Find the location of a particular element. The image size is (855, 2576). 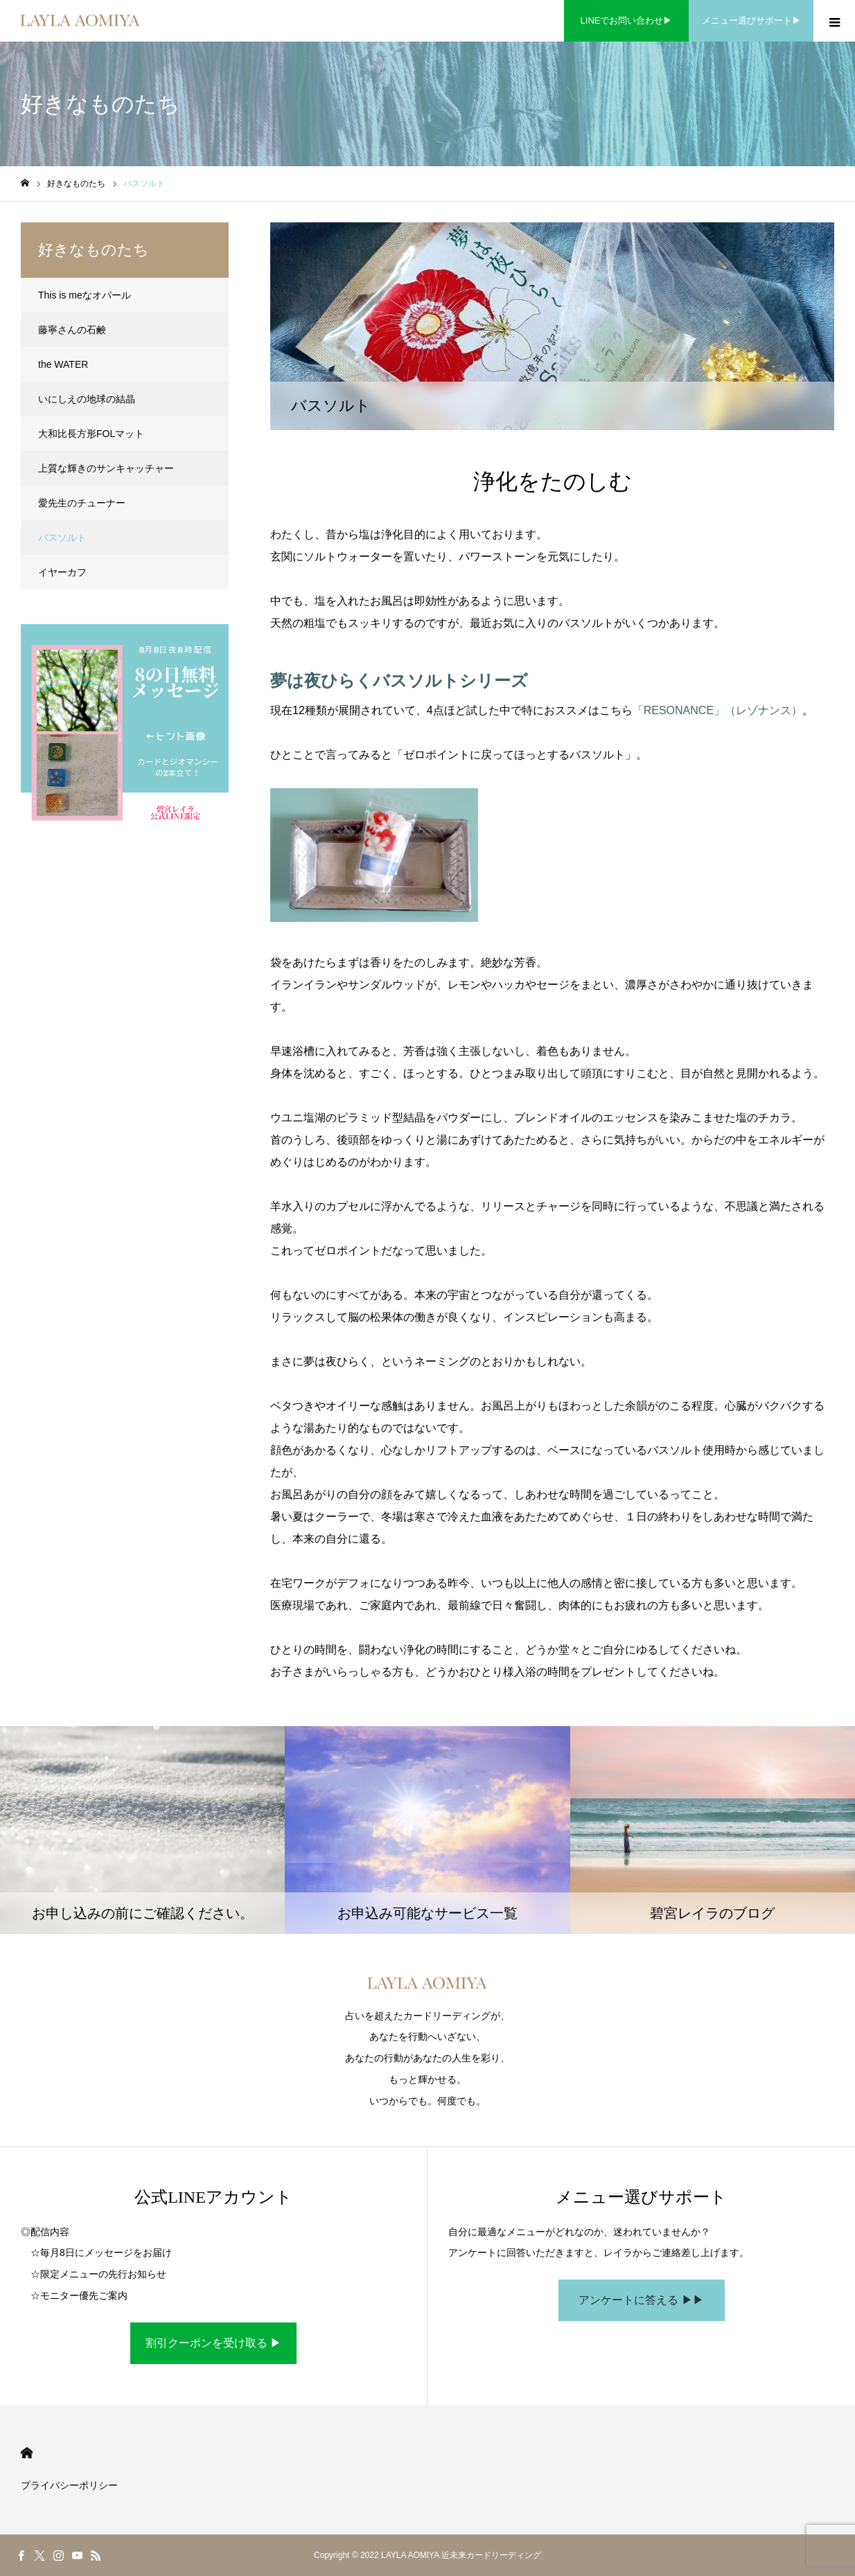

夢は夜ひらくバスソルトシリーズ is located at coordinates (399, 680).